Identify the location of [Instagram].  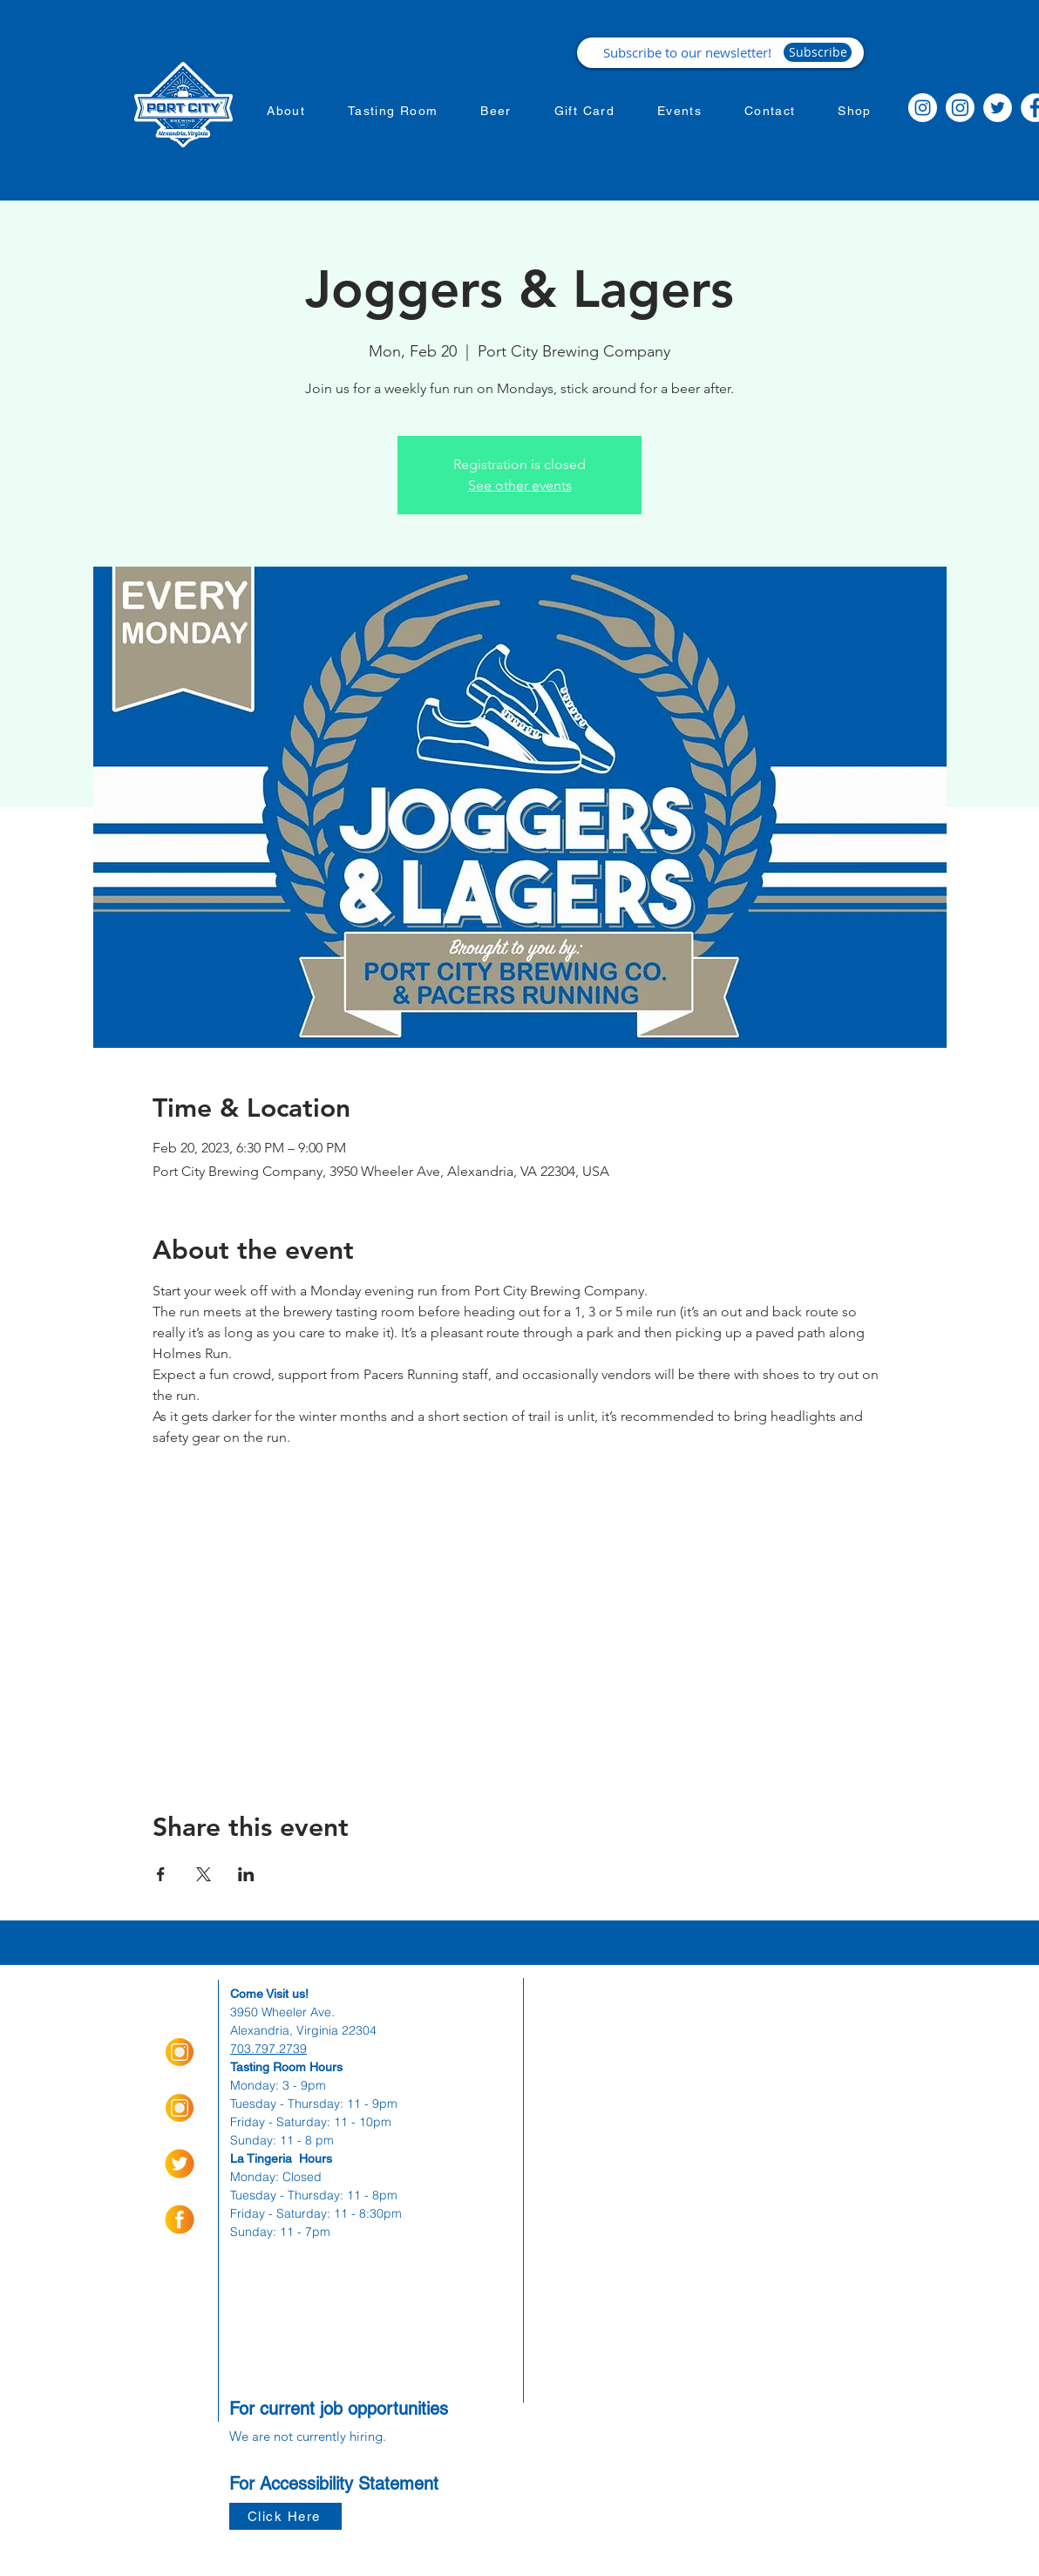
(922, 107).